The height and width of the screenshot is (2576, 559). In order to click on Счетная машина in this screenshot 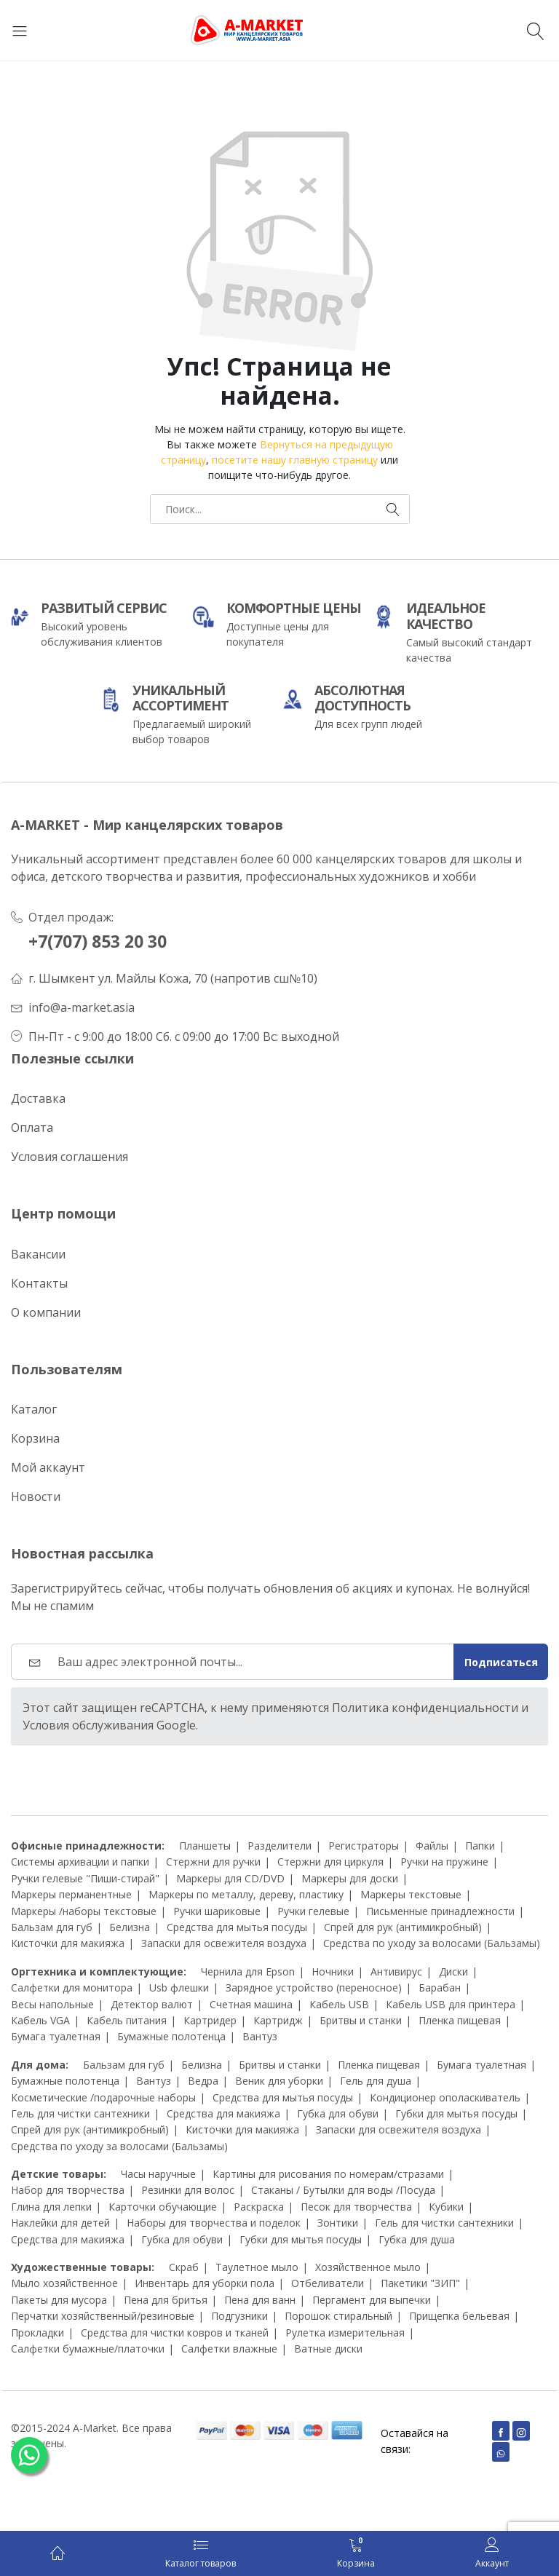, I will do `click(251, 2004)`.